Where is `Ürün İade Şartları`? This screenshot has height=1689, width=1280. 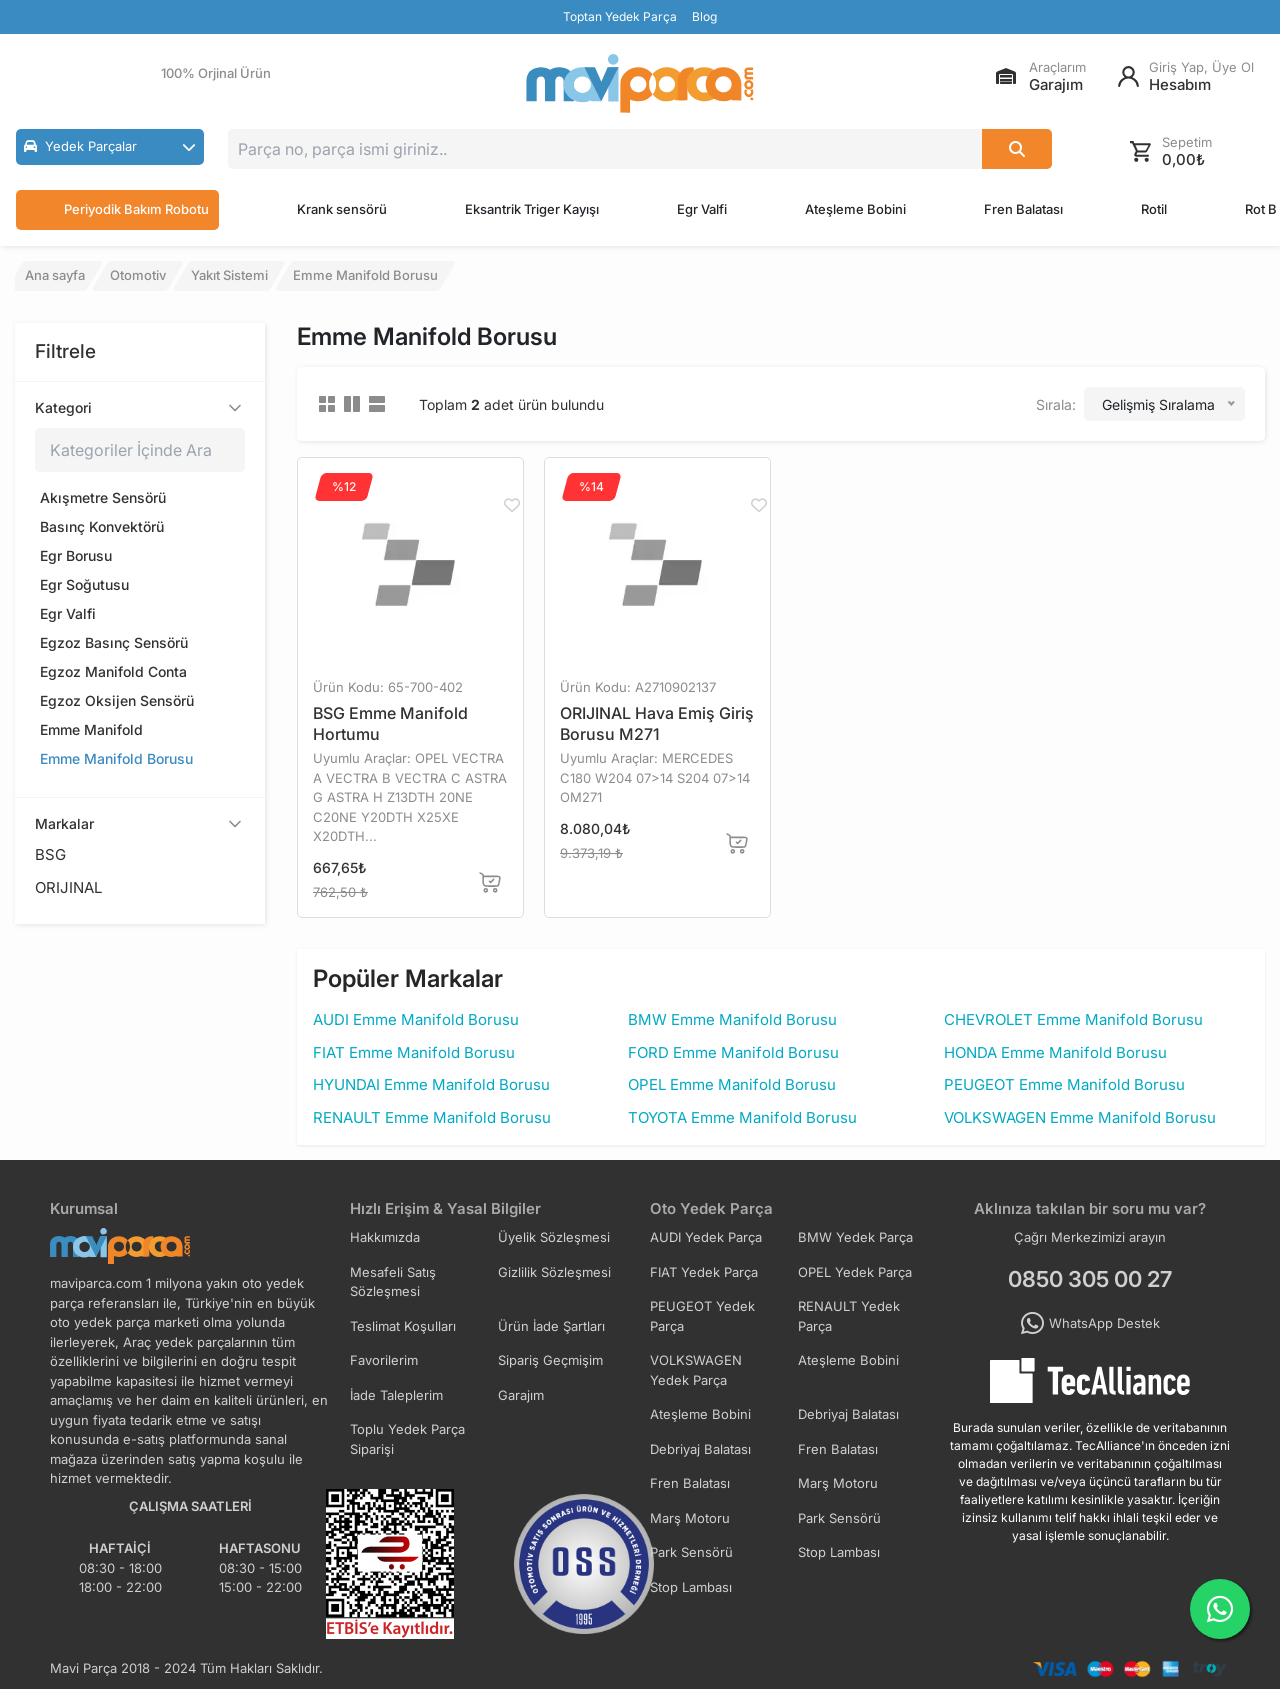
Ürün İade Şartları is located at coordinates (551, 1326).